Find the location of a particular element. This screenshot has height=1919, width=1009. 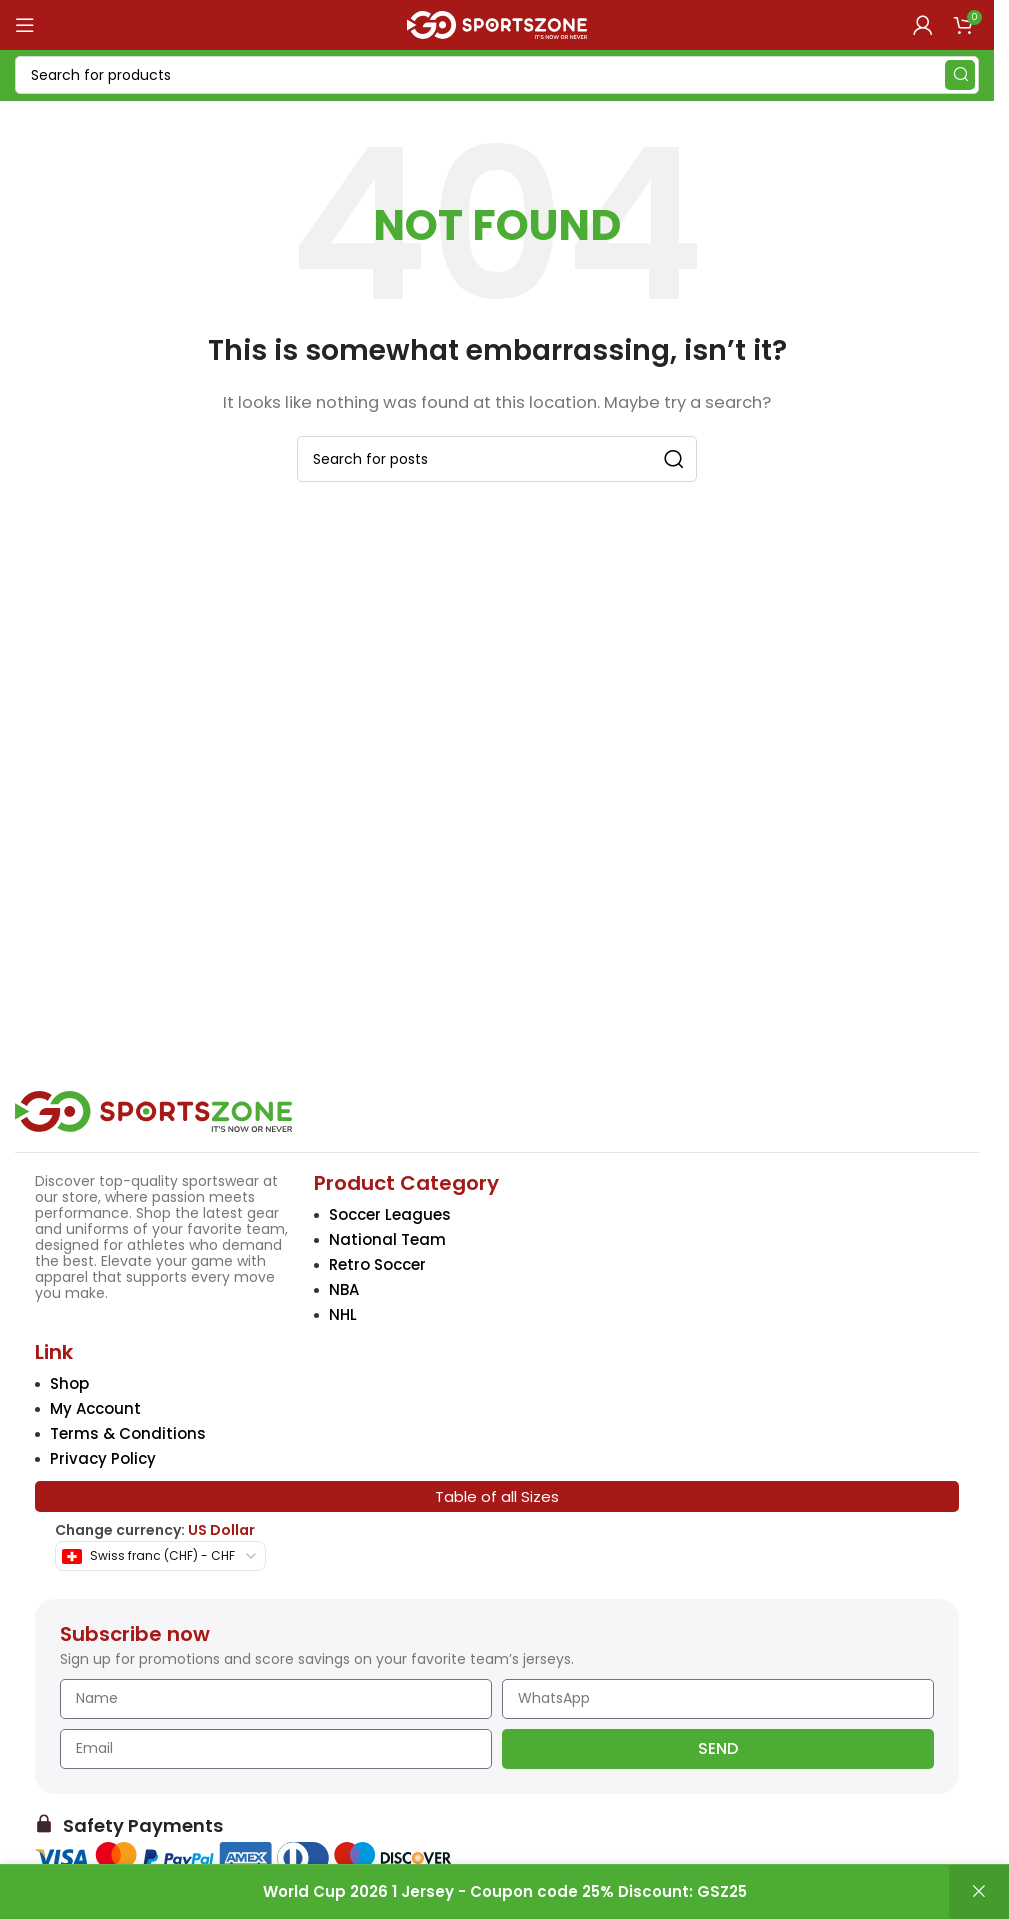

[Site logo] is located at coordinates (497, 23).